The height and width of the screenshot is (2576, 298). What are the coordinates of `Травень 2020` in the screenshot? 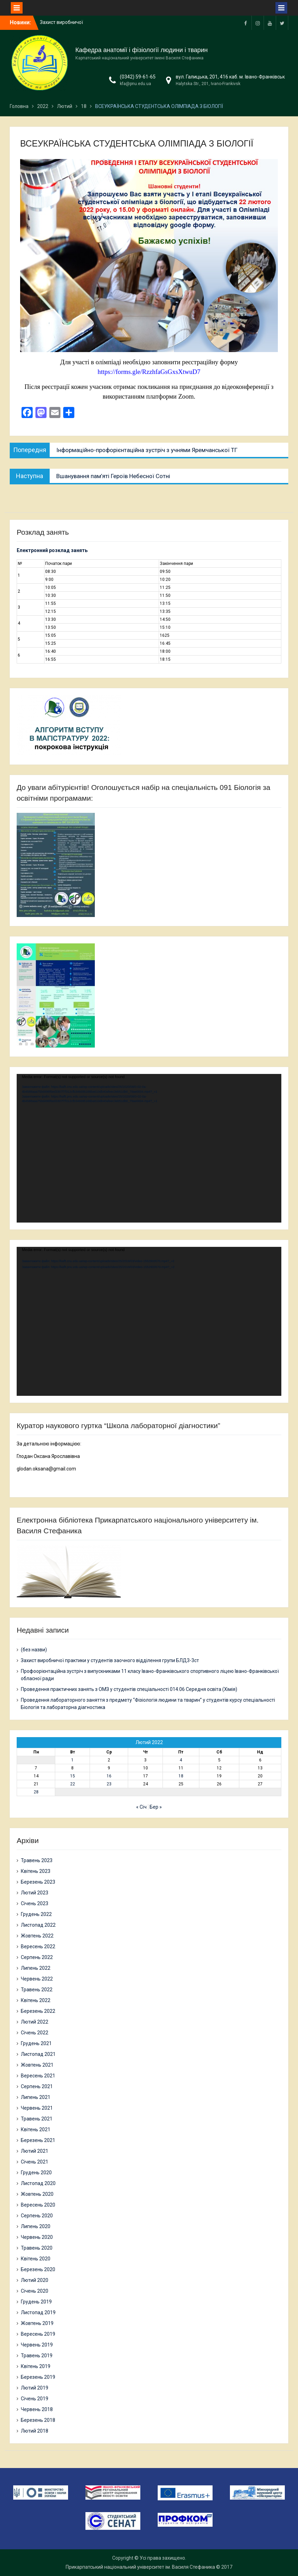 It's located at (36, 2248).